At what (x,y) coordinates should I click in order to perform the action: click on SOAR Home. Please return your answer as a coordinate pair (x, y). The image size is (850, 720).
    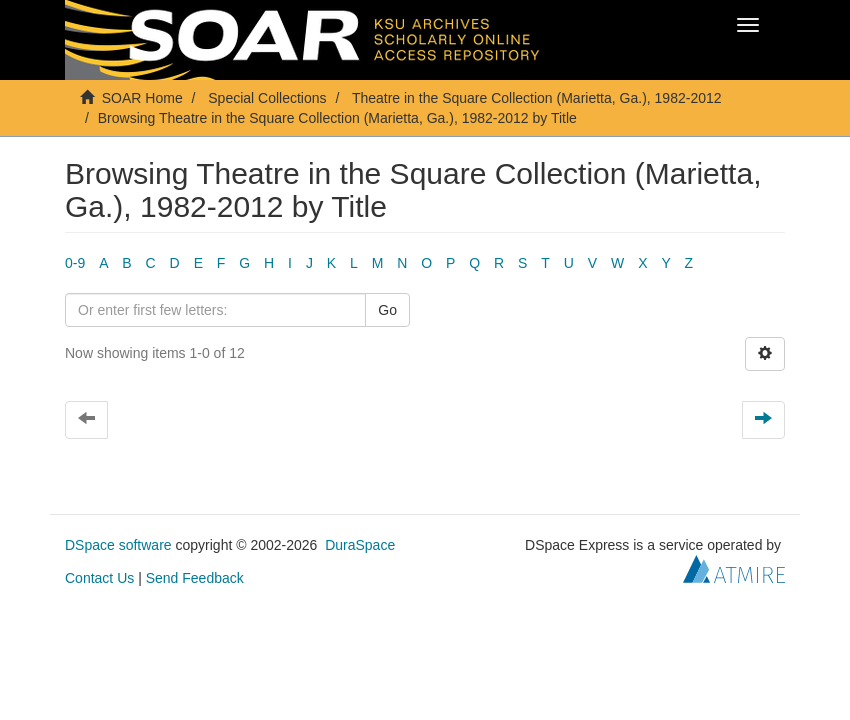
    Looking at the image, I should click on (142, 98).